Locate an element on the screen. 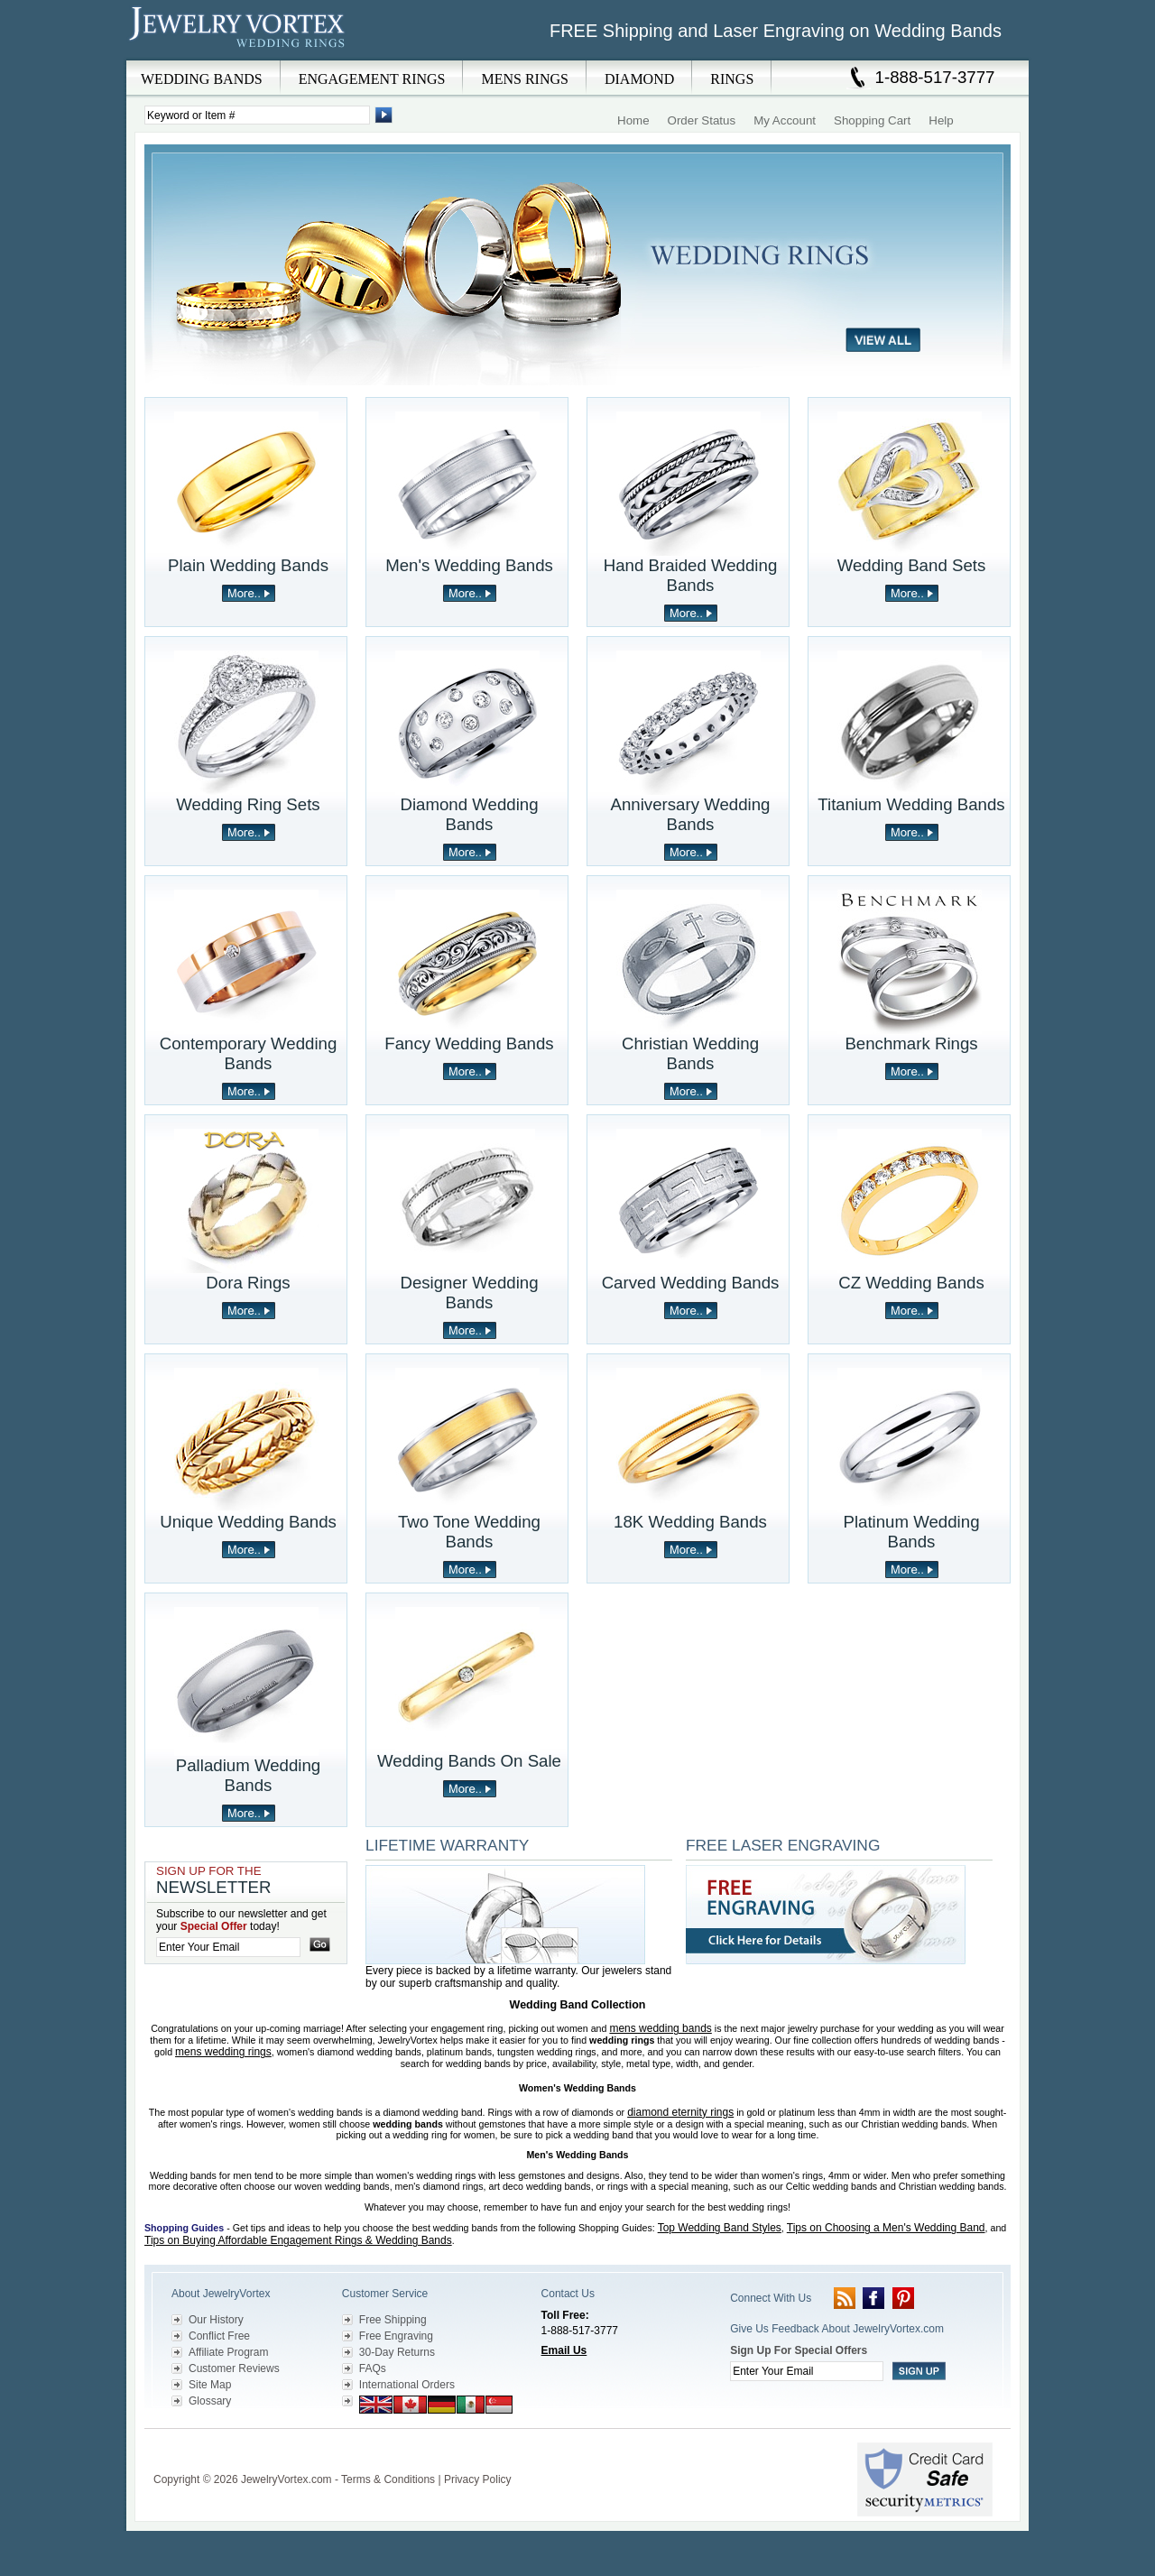  Titanium Wedding Bands is located at coordinates (911, 804).